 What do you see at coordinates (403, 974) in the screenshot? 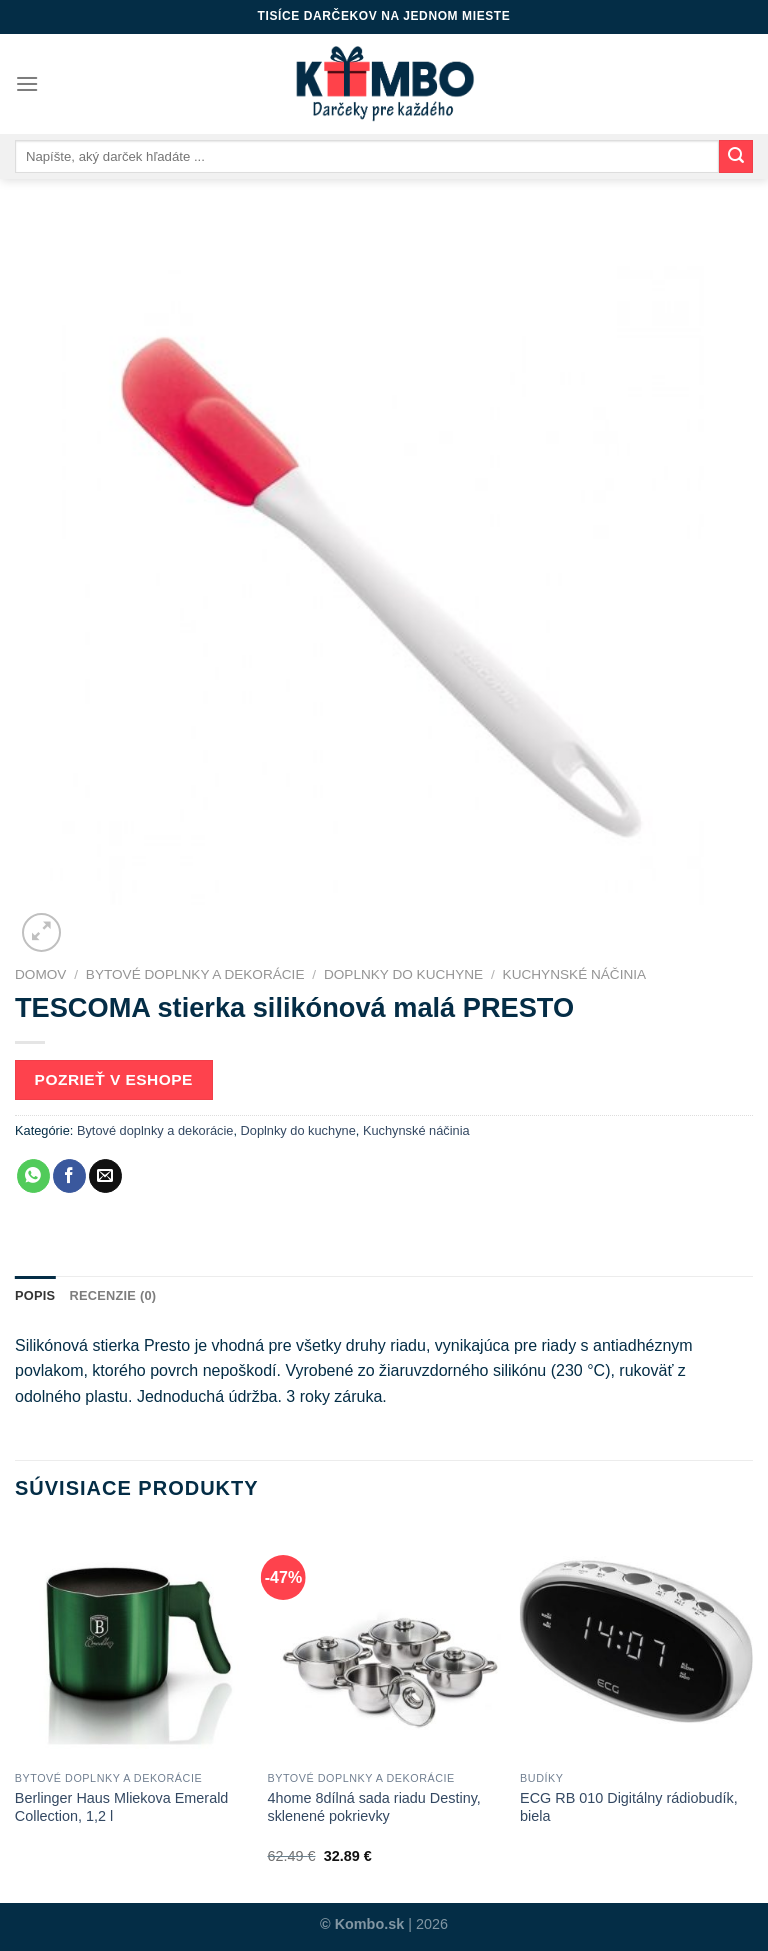
I see `Doplnky do kuchyne` at bounding box center [403, 974].